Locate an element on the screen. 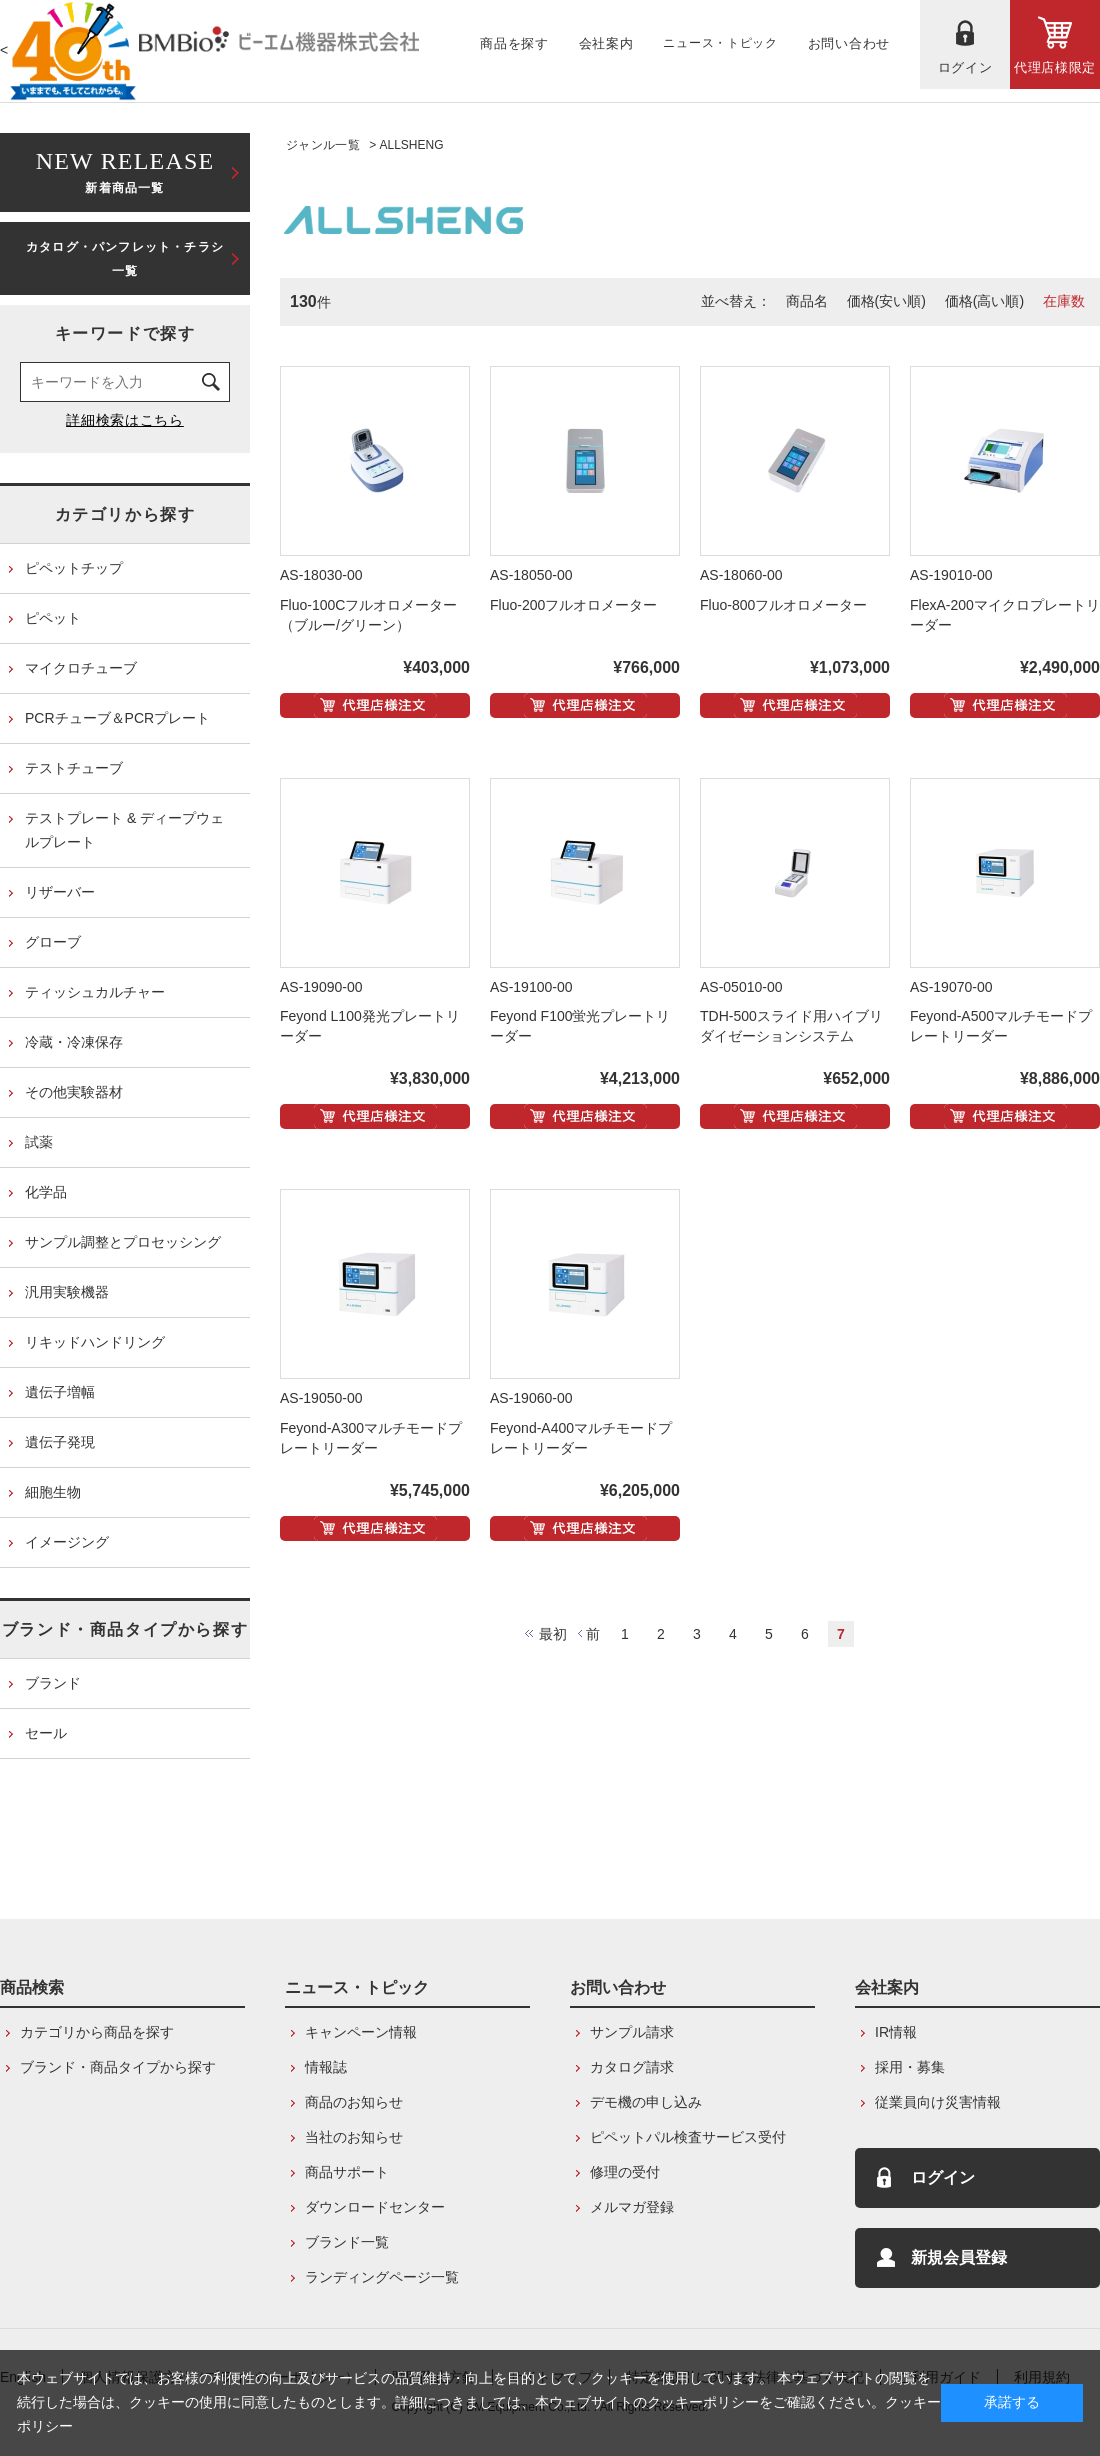  ピペットパル検査サービス受付 is located at coordinates (688, 2137).